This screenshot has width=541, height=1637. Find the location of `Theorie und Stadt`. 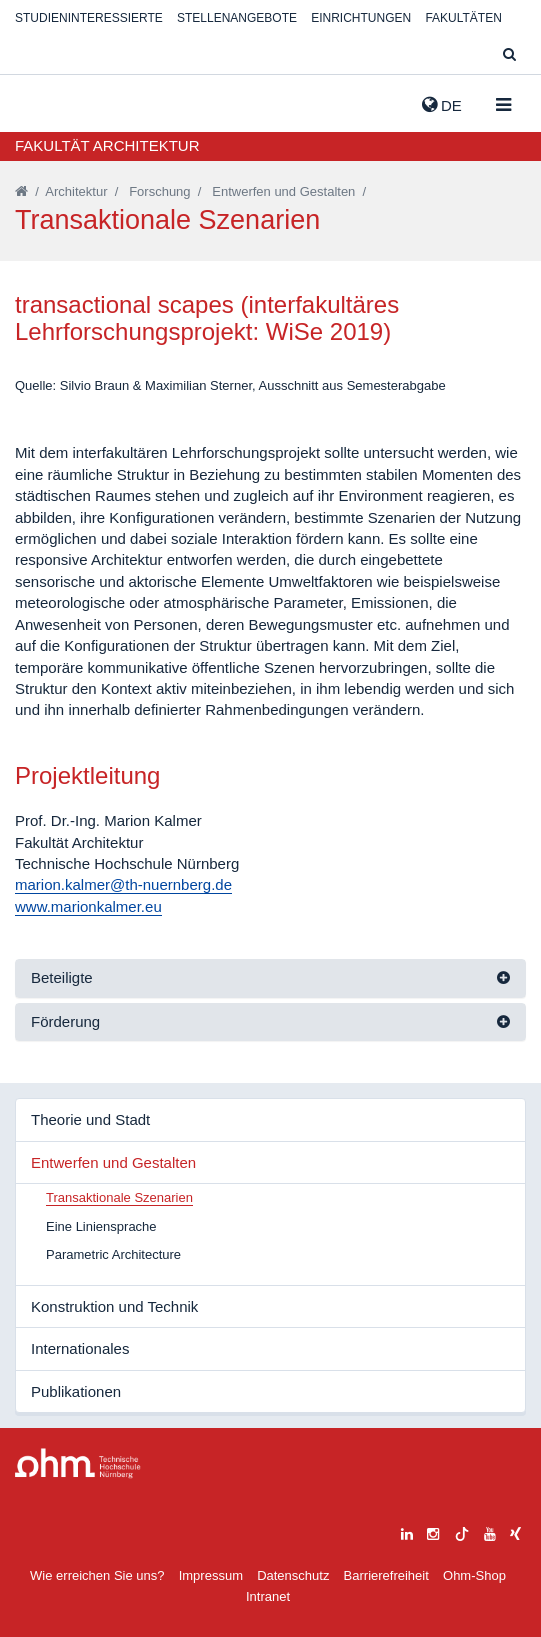

Theorie und Stadt is located at coordinates (90, 1119).